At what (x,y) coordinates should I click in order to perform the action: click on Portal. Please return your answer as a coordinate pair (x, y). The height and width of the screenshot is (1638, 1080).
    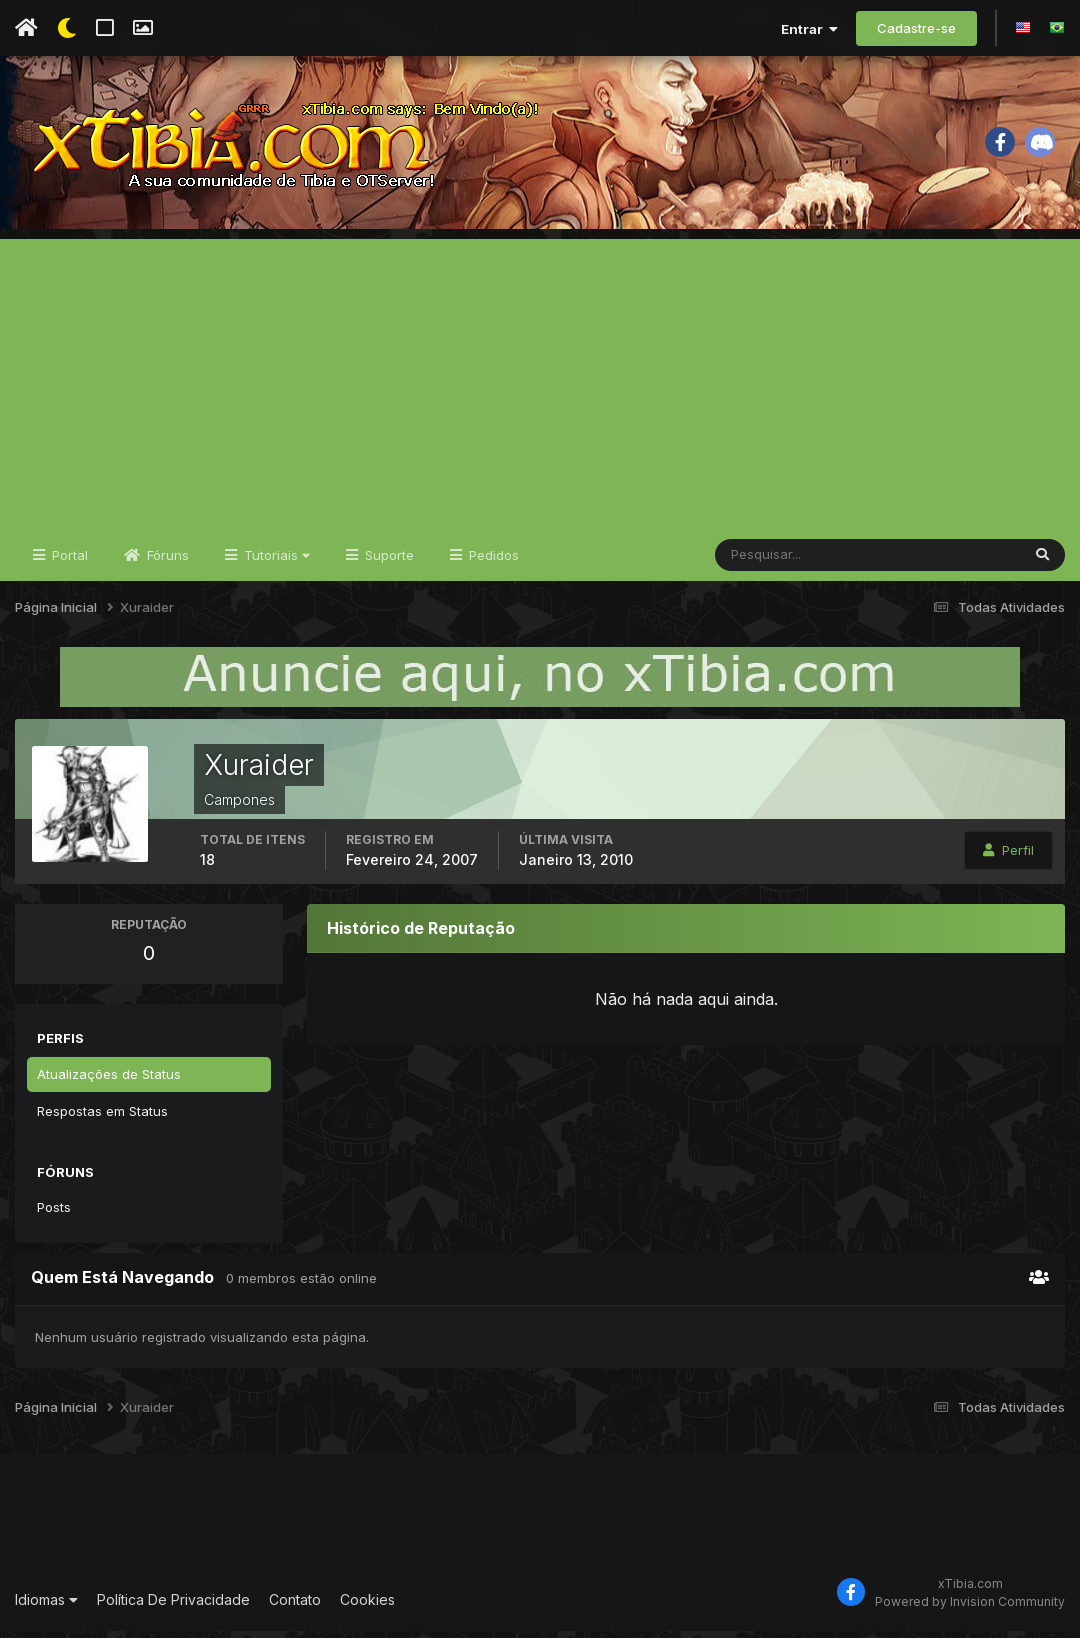
    Looking at the image, I should click on (68, 562).